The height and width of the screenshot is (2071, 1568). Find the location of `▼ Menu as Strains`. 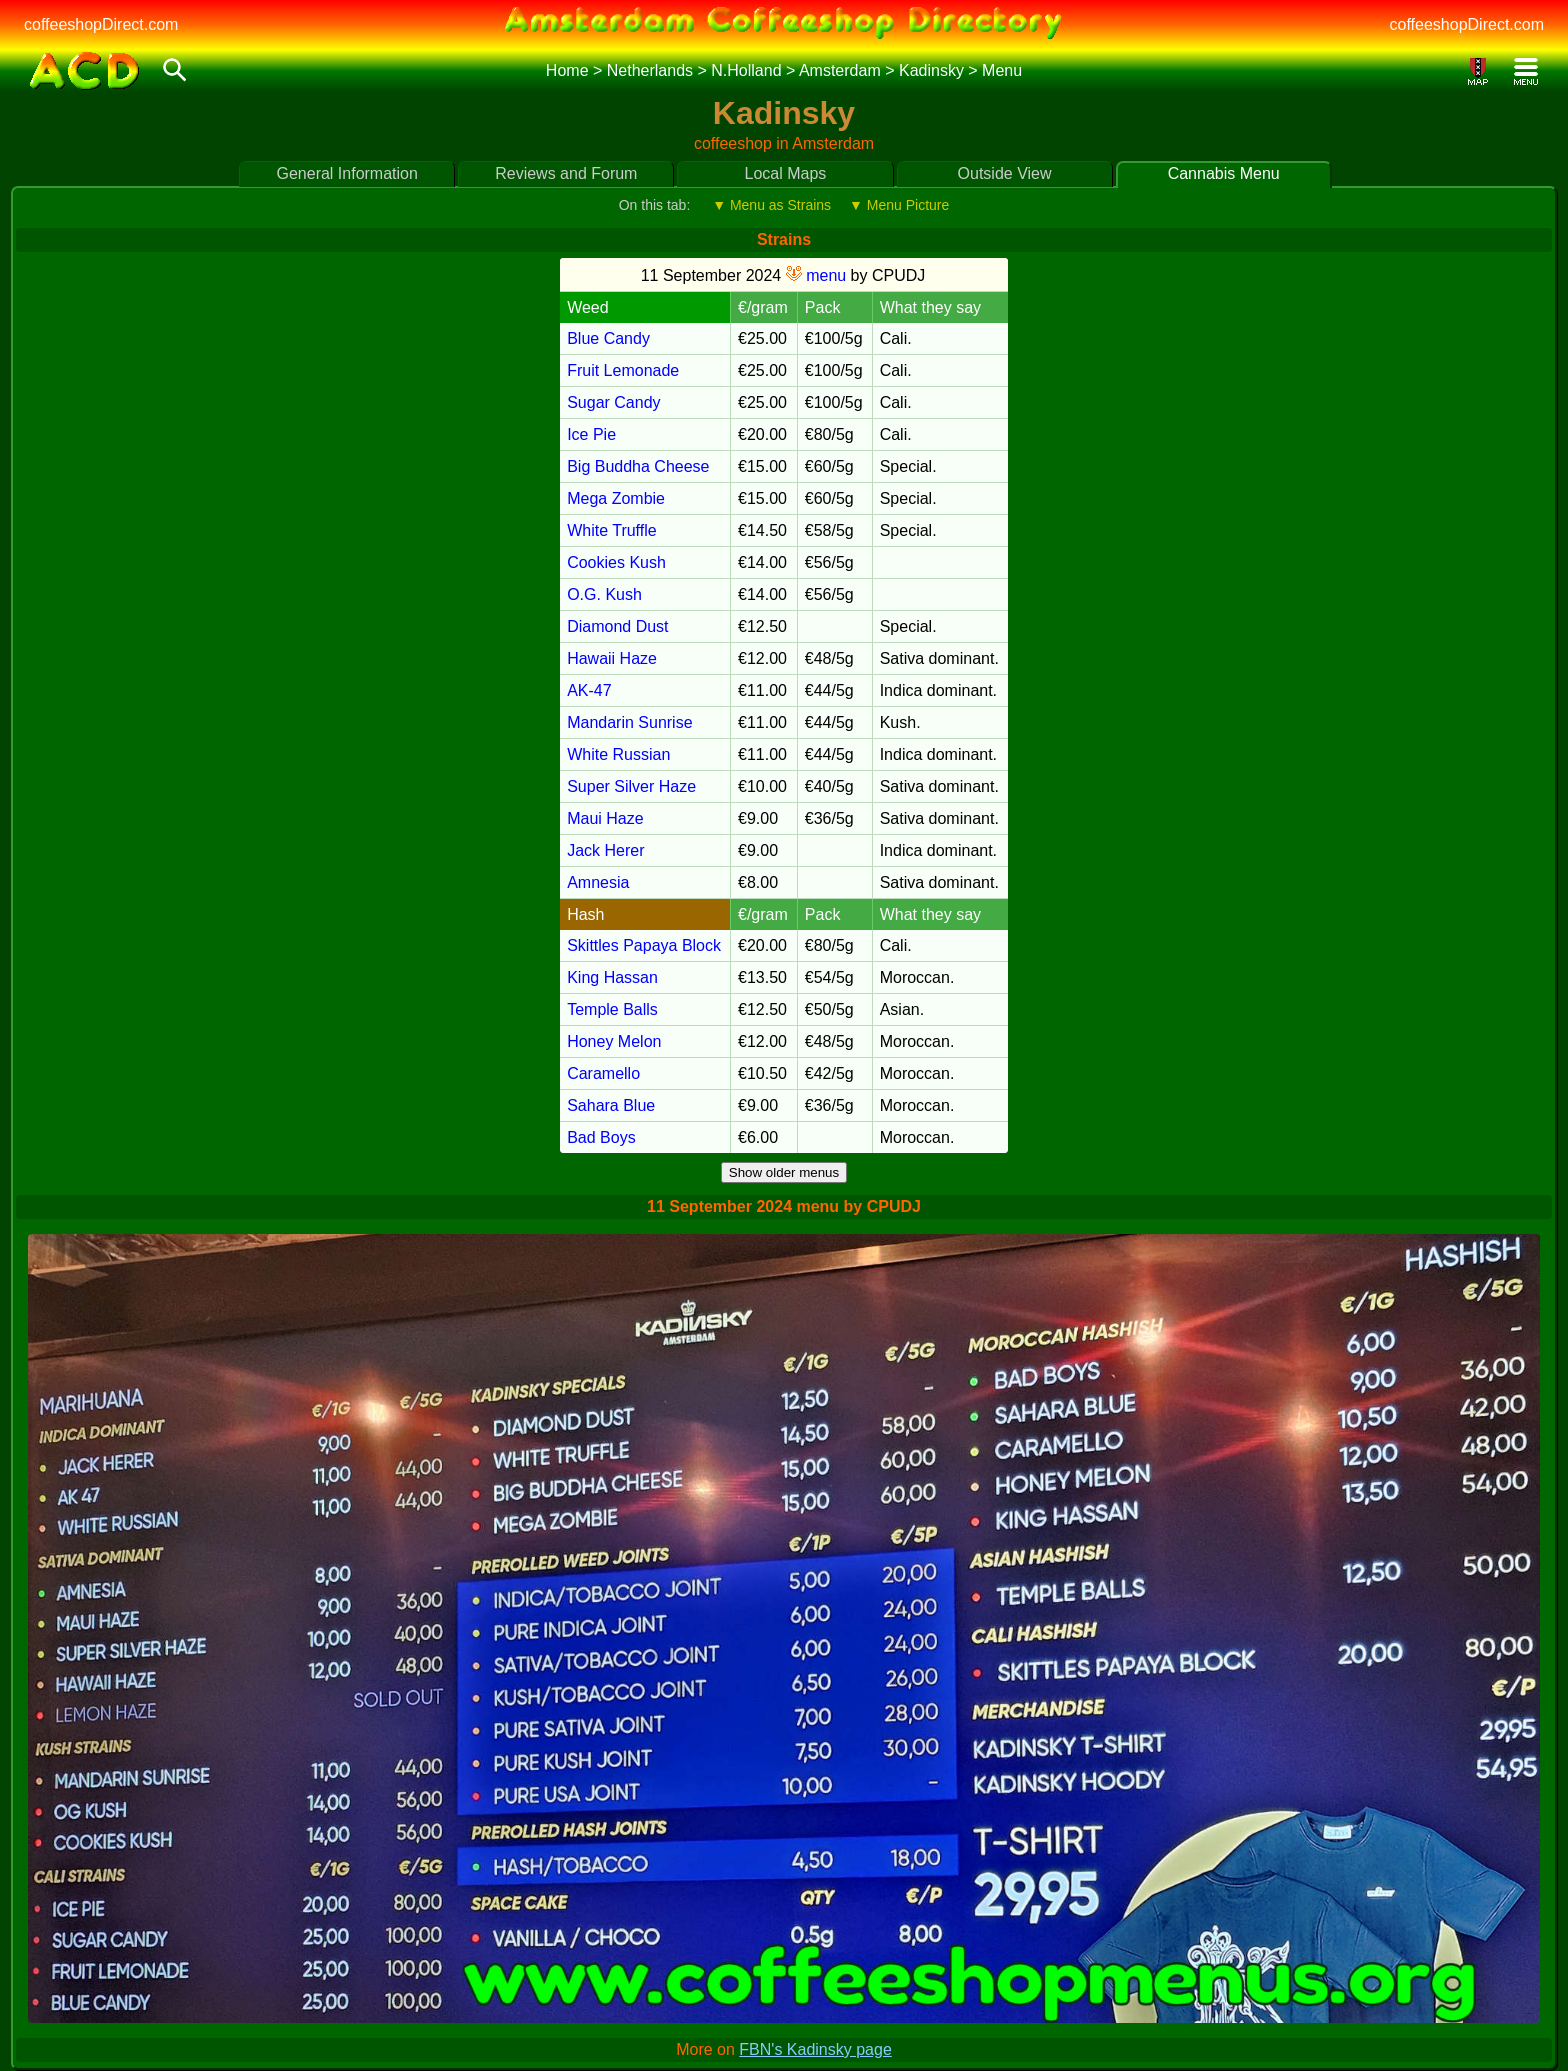

▼ Menu as Strains is located at coordinates (771, 205).